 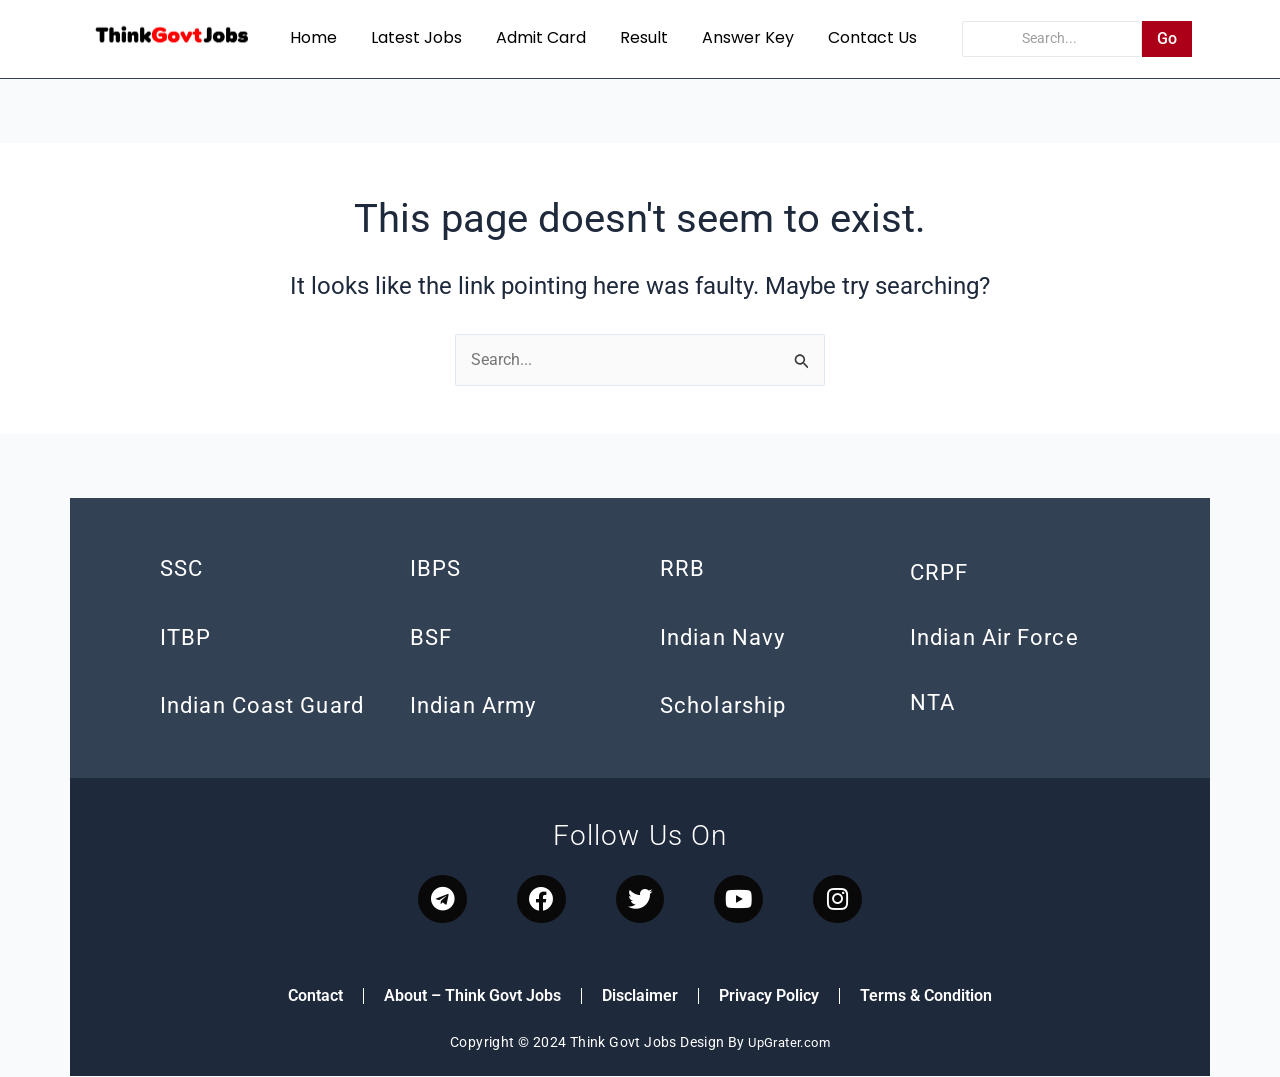 I want to click on Go [Search], so click(x=1167, y=38).